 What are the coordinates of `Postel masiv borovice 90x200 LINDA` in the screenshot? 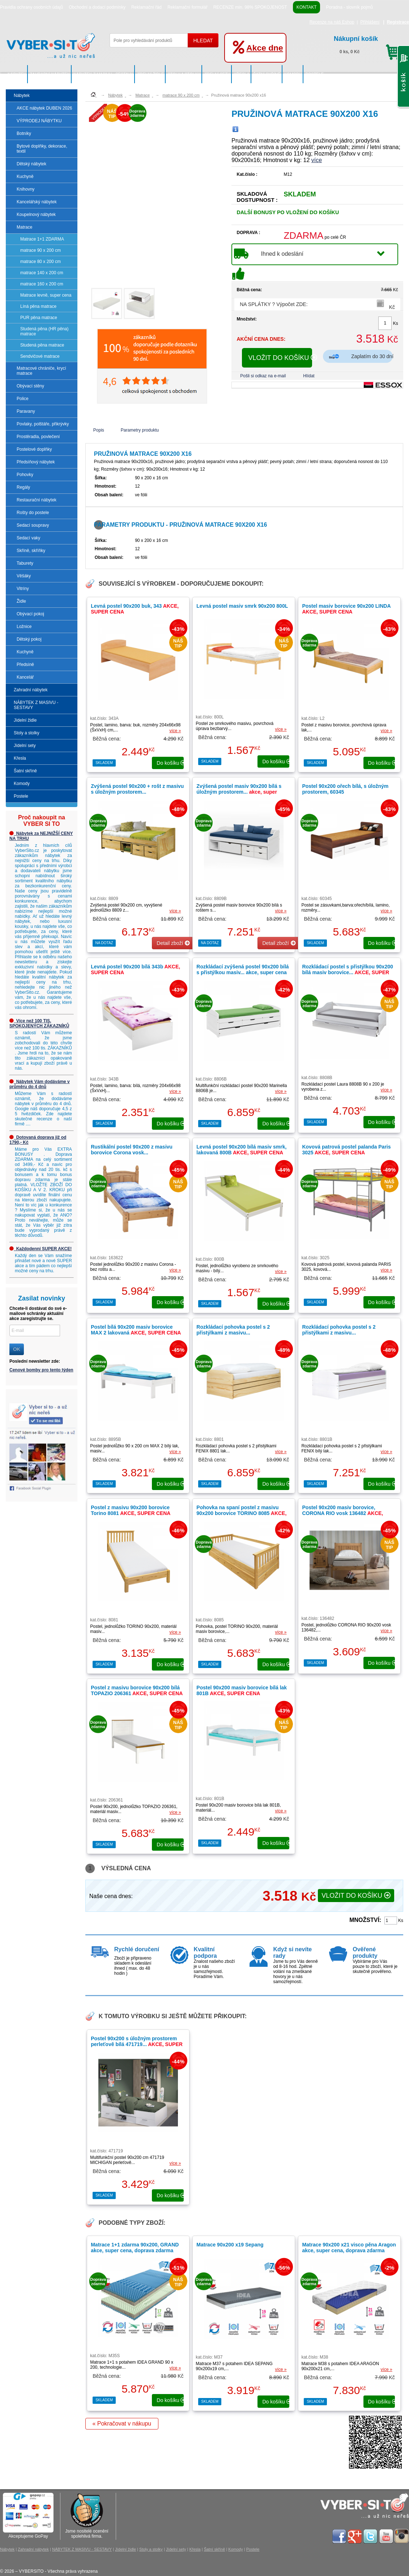 It's located at (346, 609).